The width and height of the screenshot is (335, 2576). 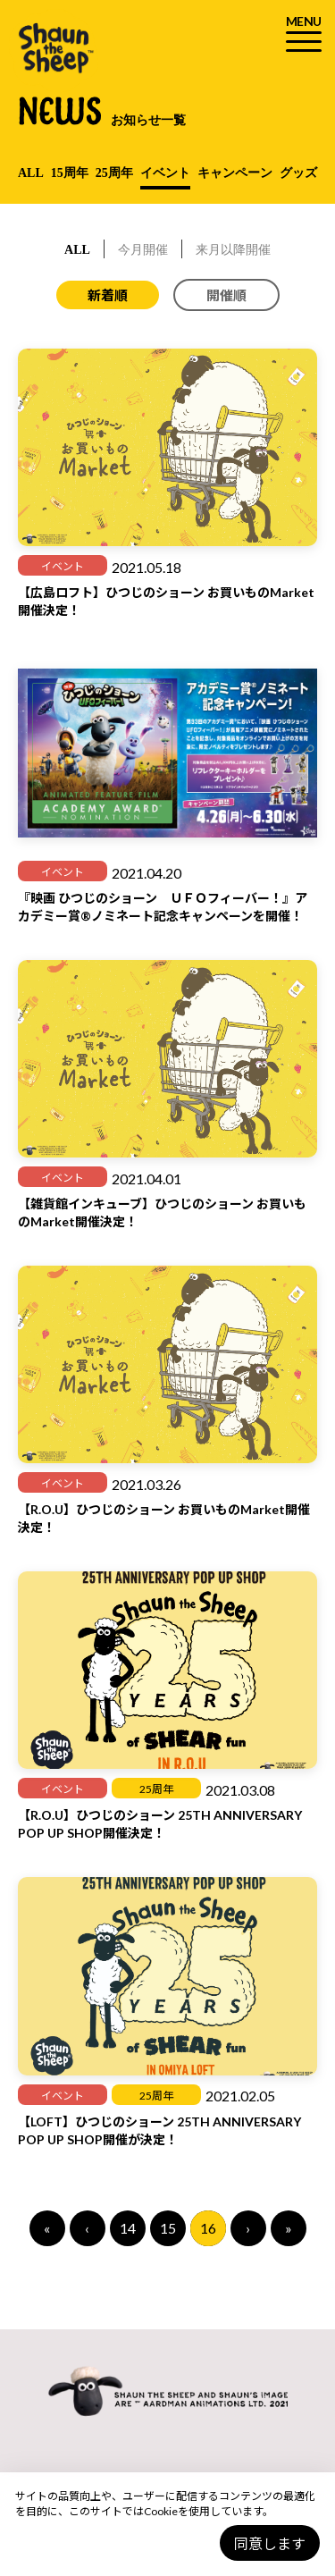 I want to click on 15周年, so click(x=69, y=173).